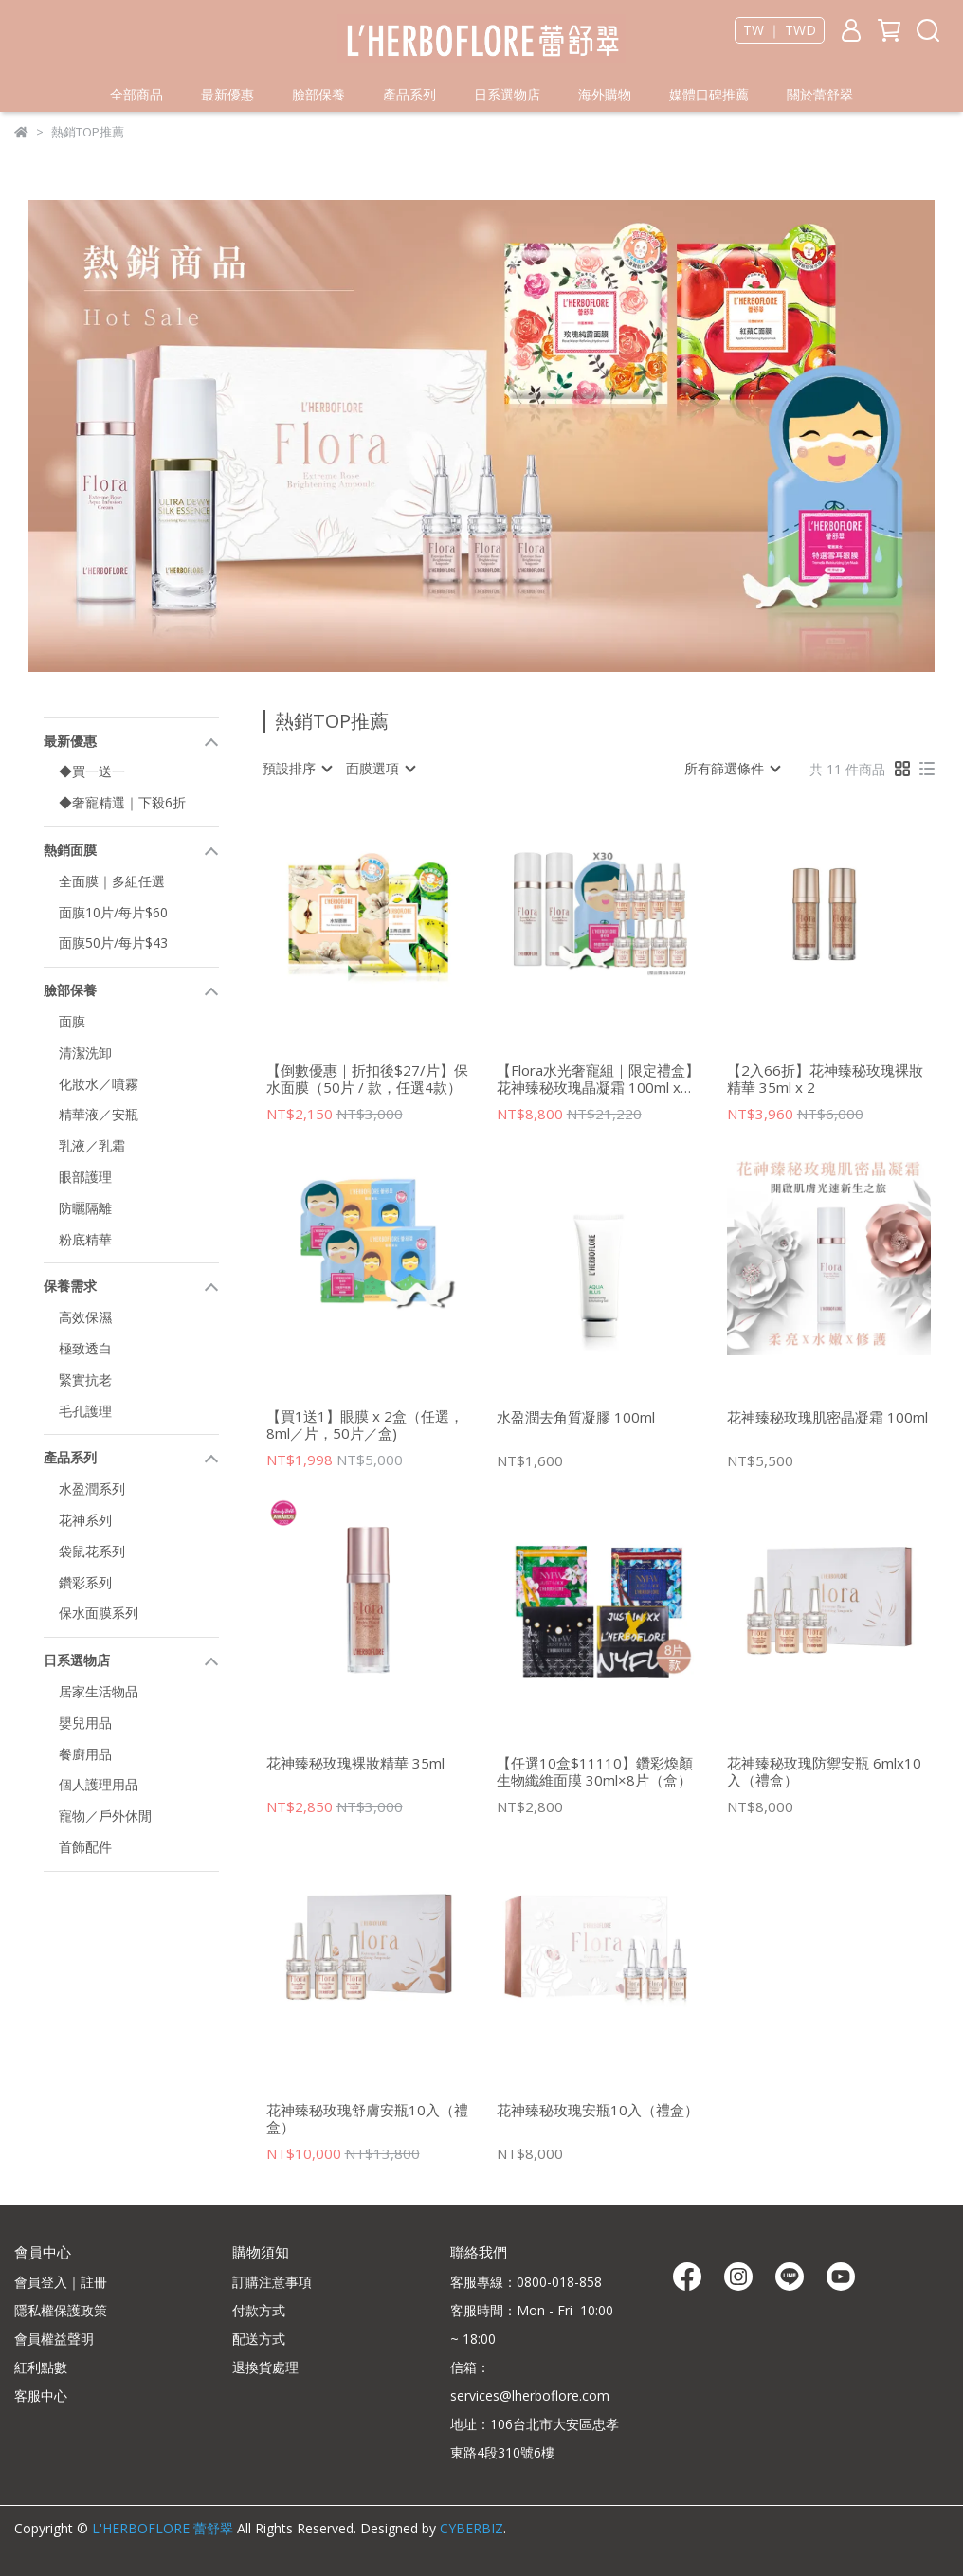 This screenshot has width=963, height=2576. Describe the element at coordinates (105, 1815) in the screenshot. I see `寵物／戶外休閒` at that location.